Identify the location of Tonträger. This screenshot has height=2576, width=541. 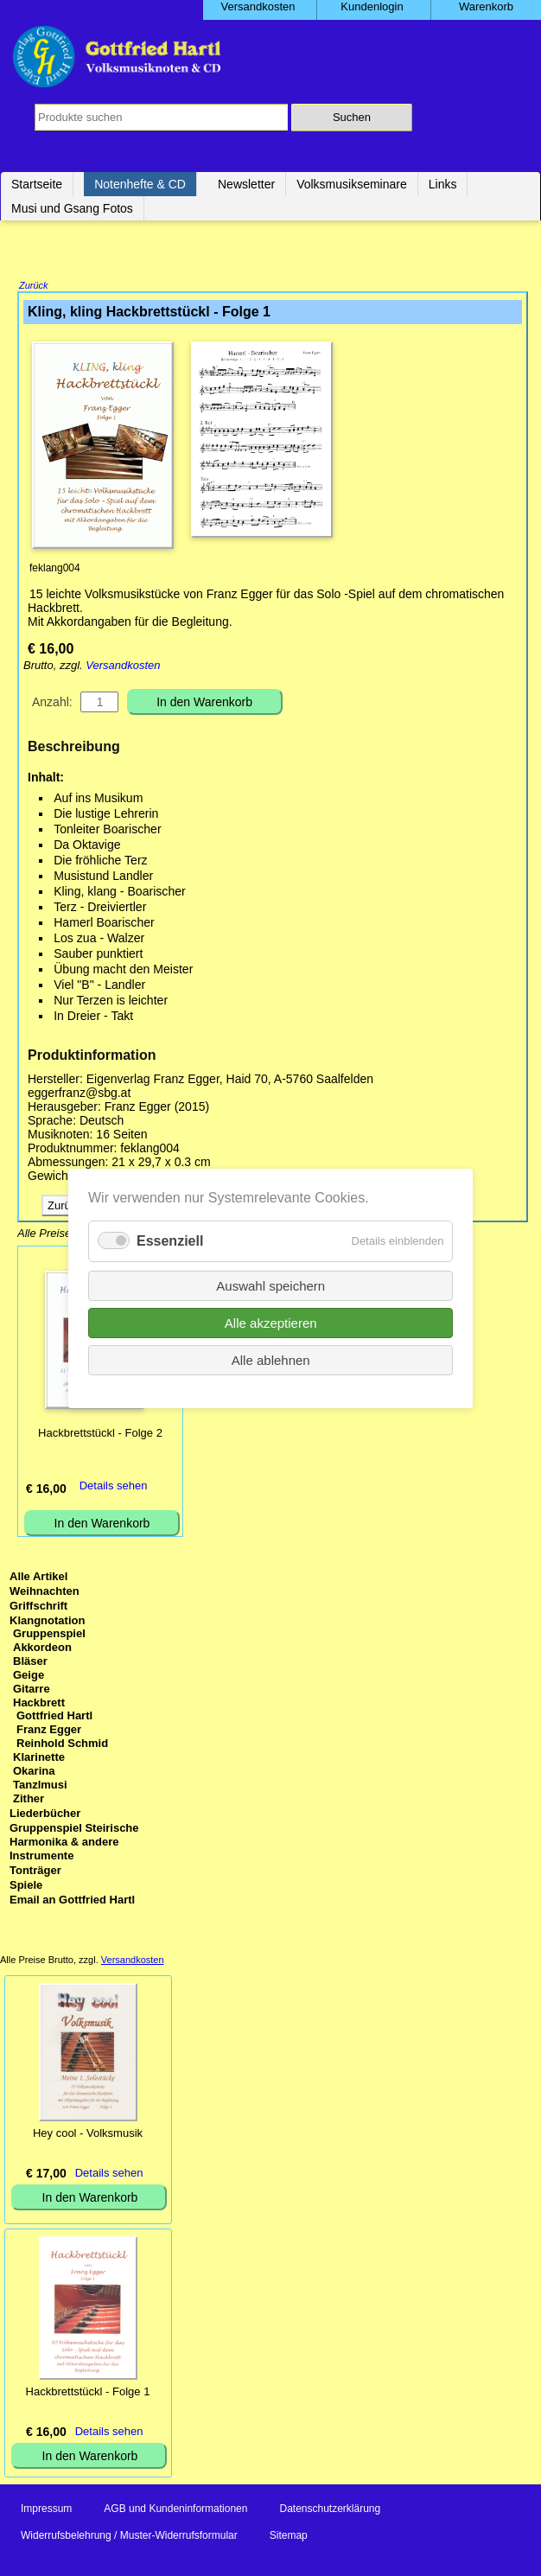
(35, 1871).